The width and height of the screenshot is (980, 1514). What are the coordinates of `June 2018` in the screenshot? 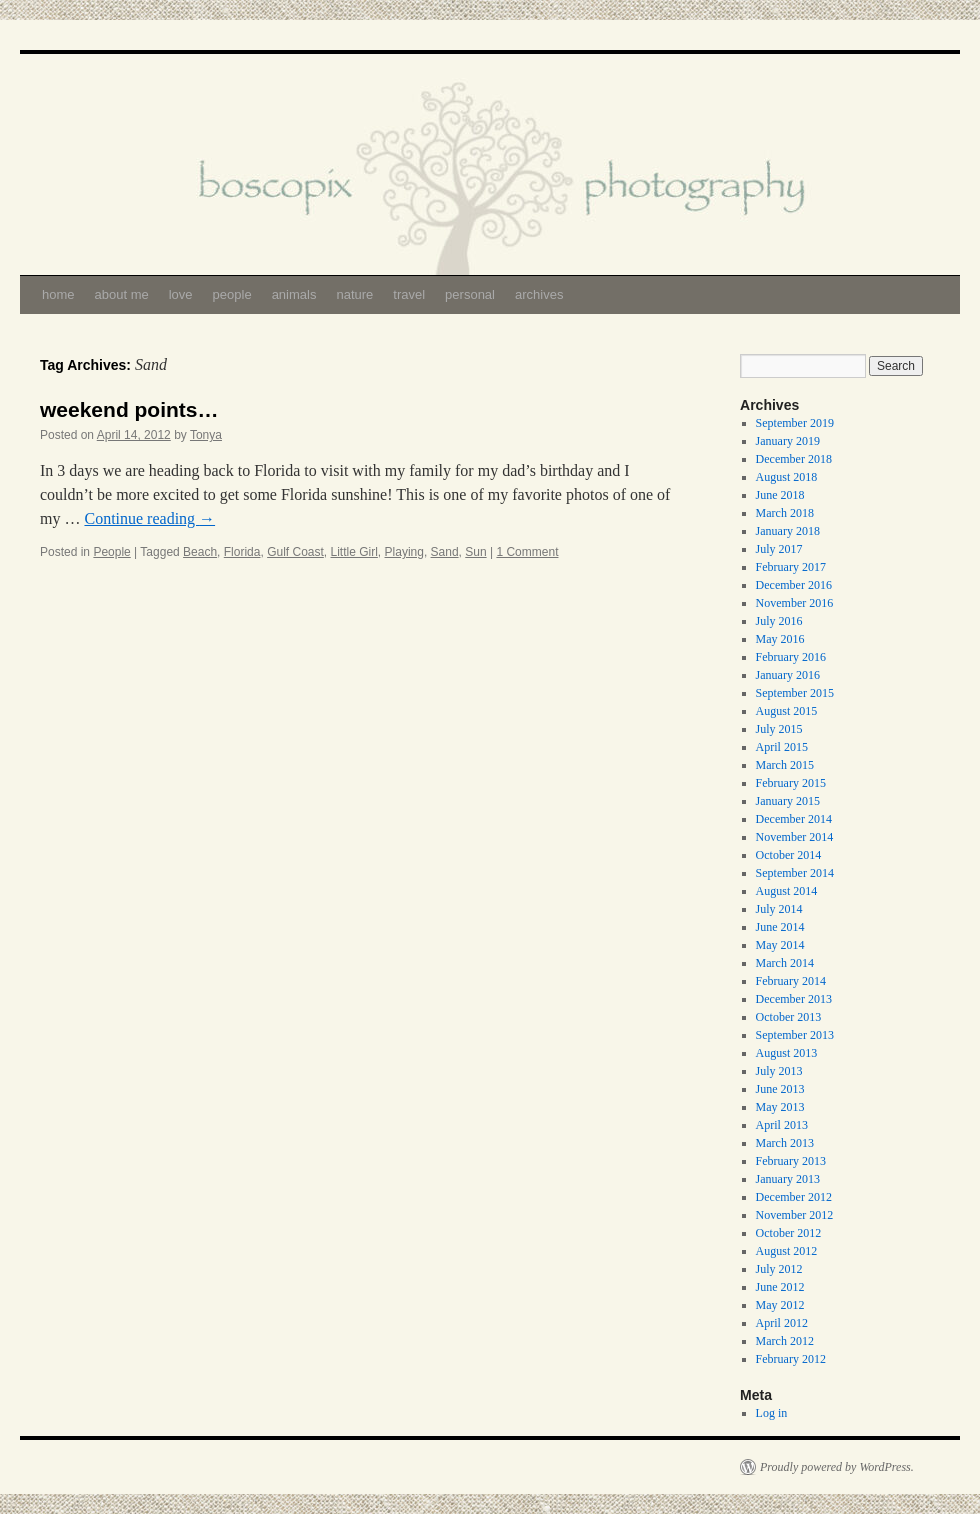 It's located at (780, 495).